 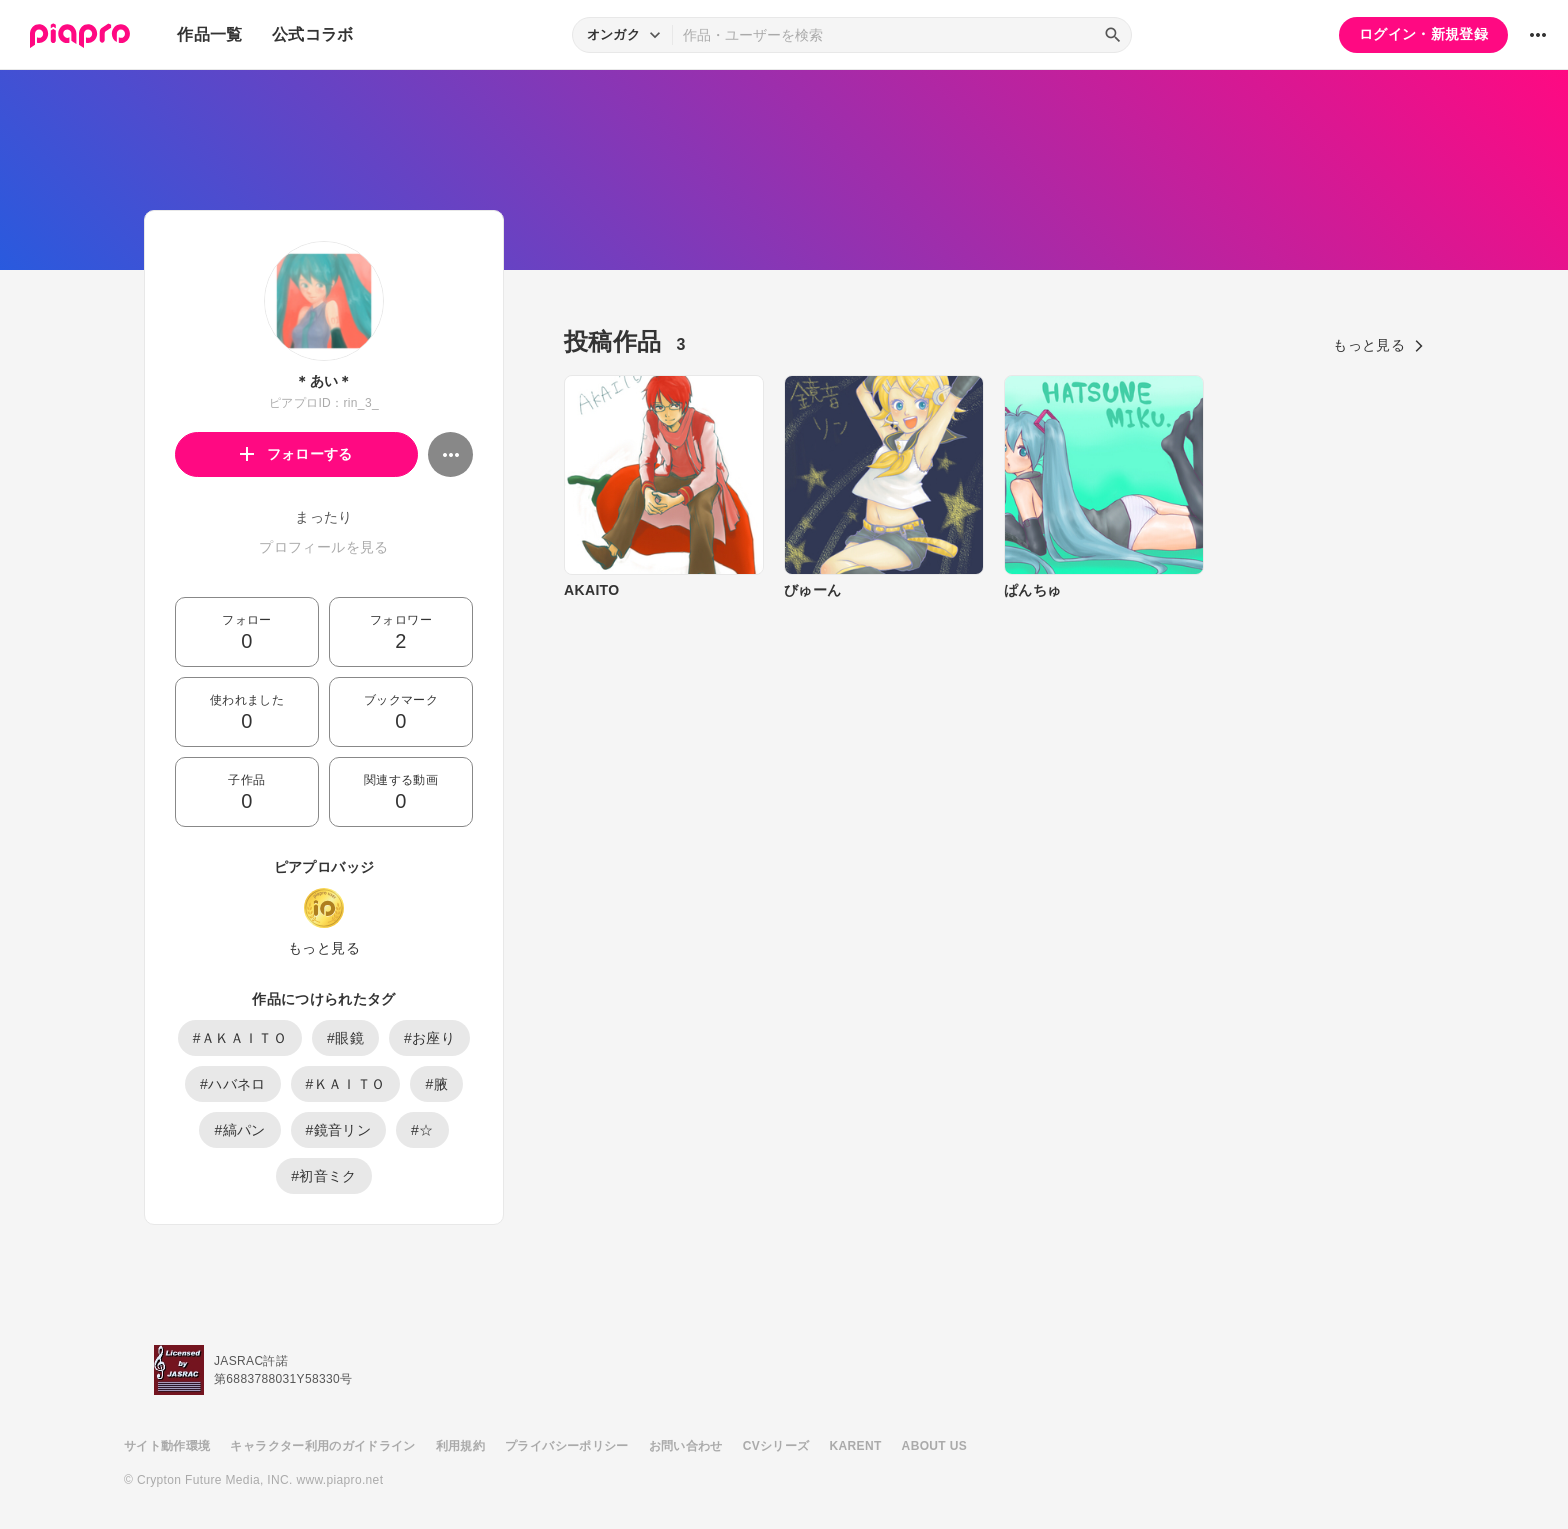 I want to click on ログイン・新規登録, so click(x=1423, y=34).